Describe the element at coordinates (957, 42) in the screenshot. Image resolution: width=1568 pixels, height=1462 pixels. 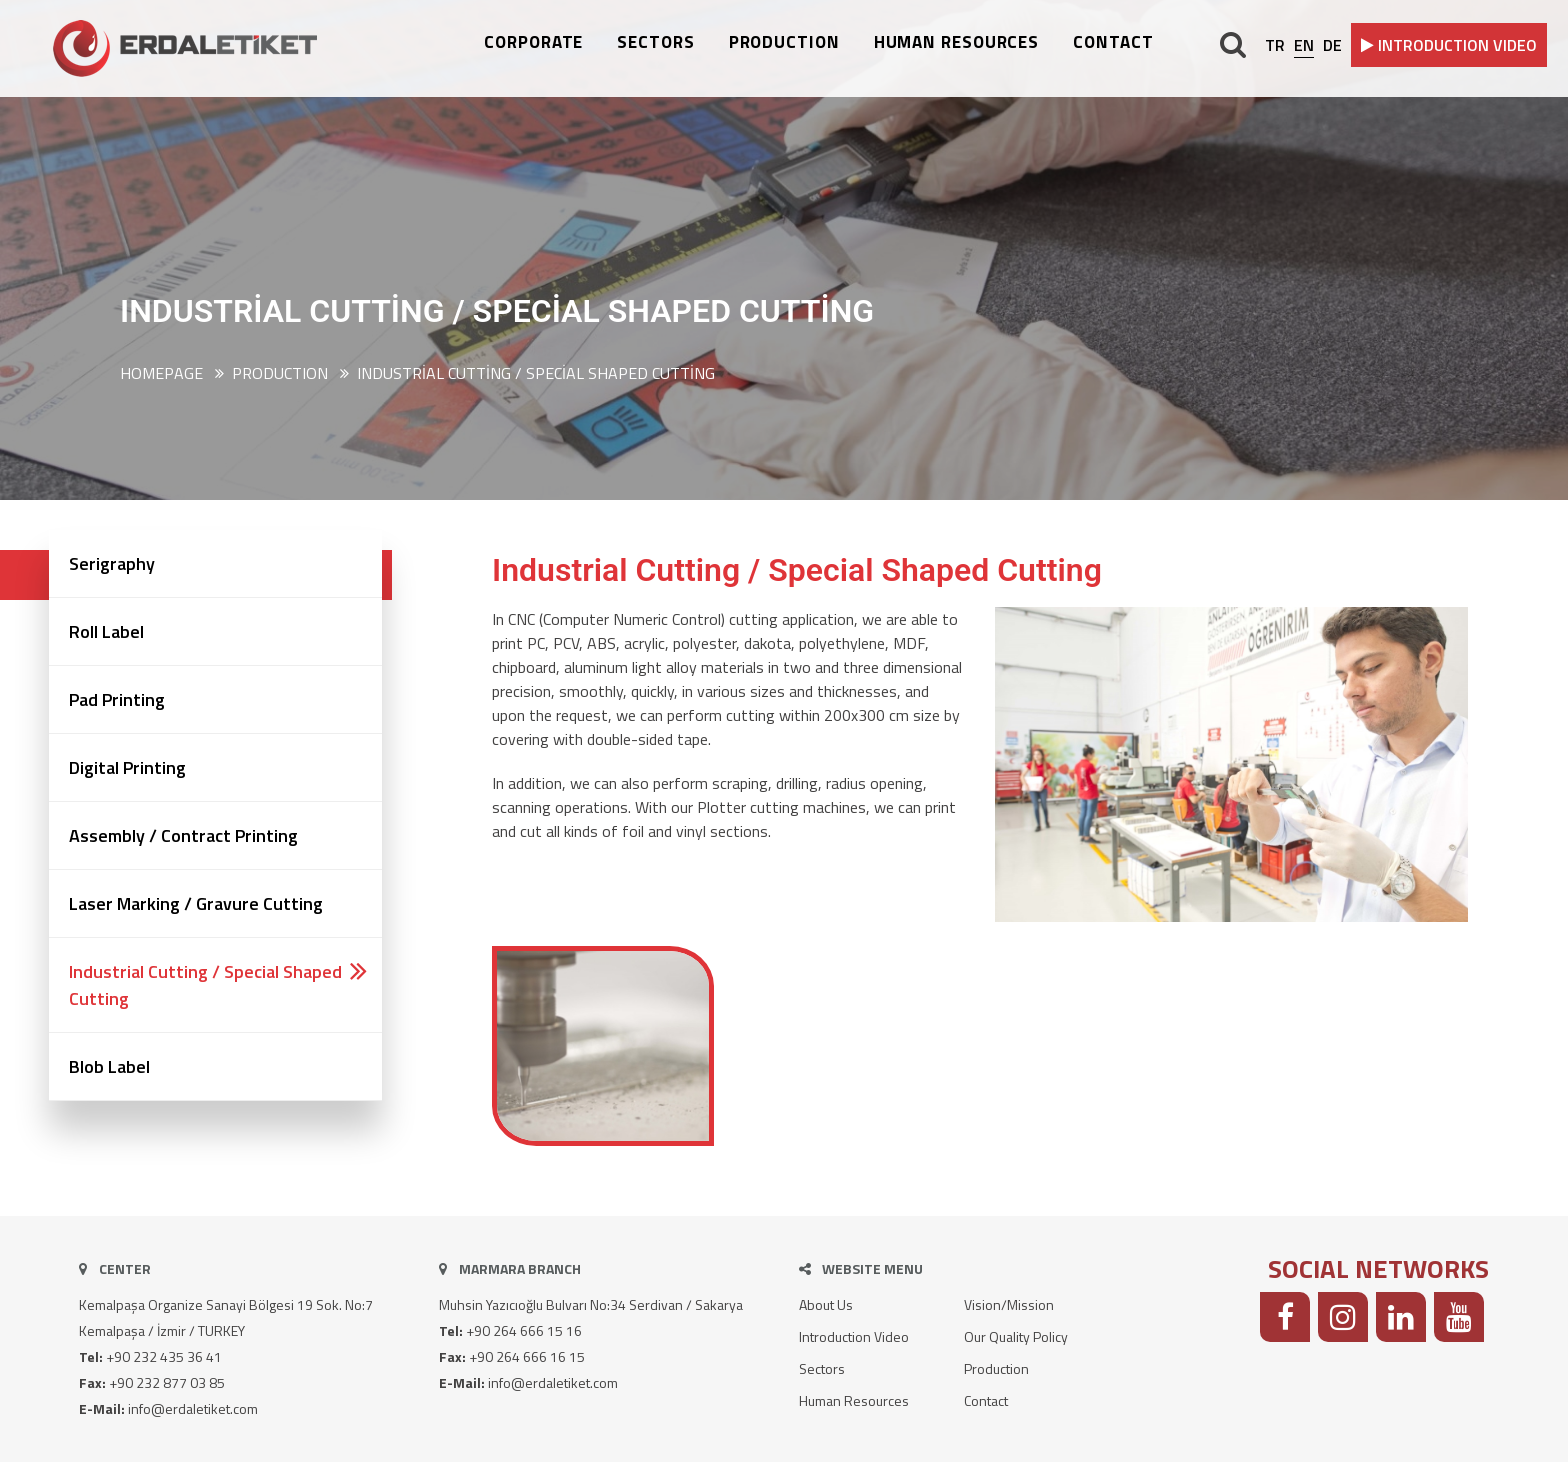
I see `HUMAN RESOURCES` at that location.